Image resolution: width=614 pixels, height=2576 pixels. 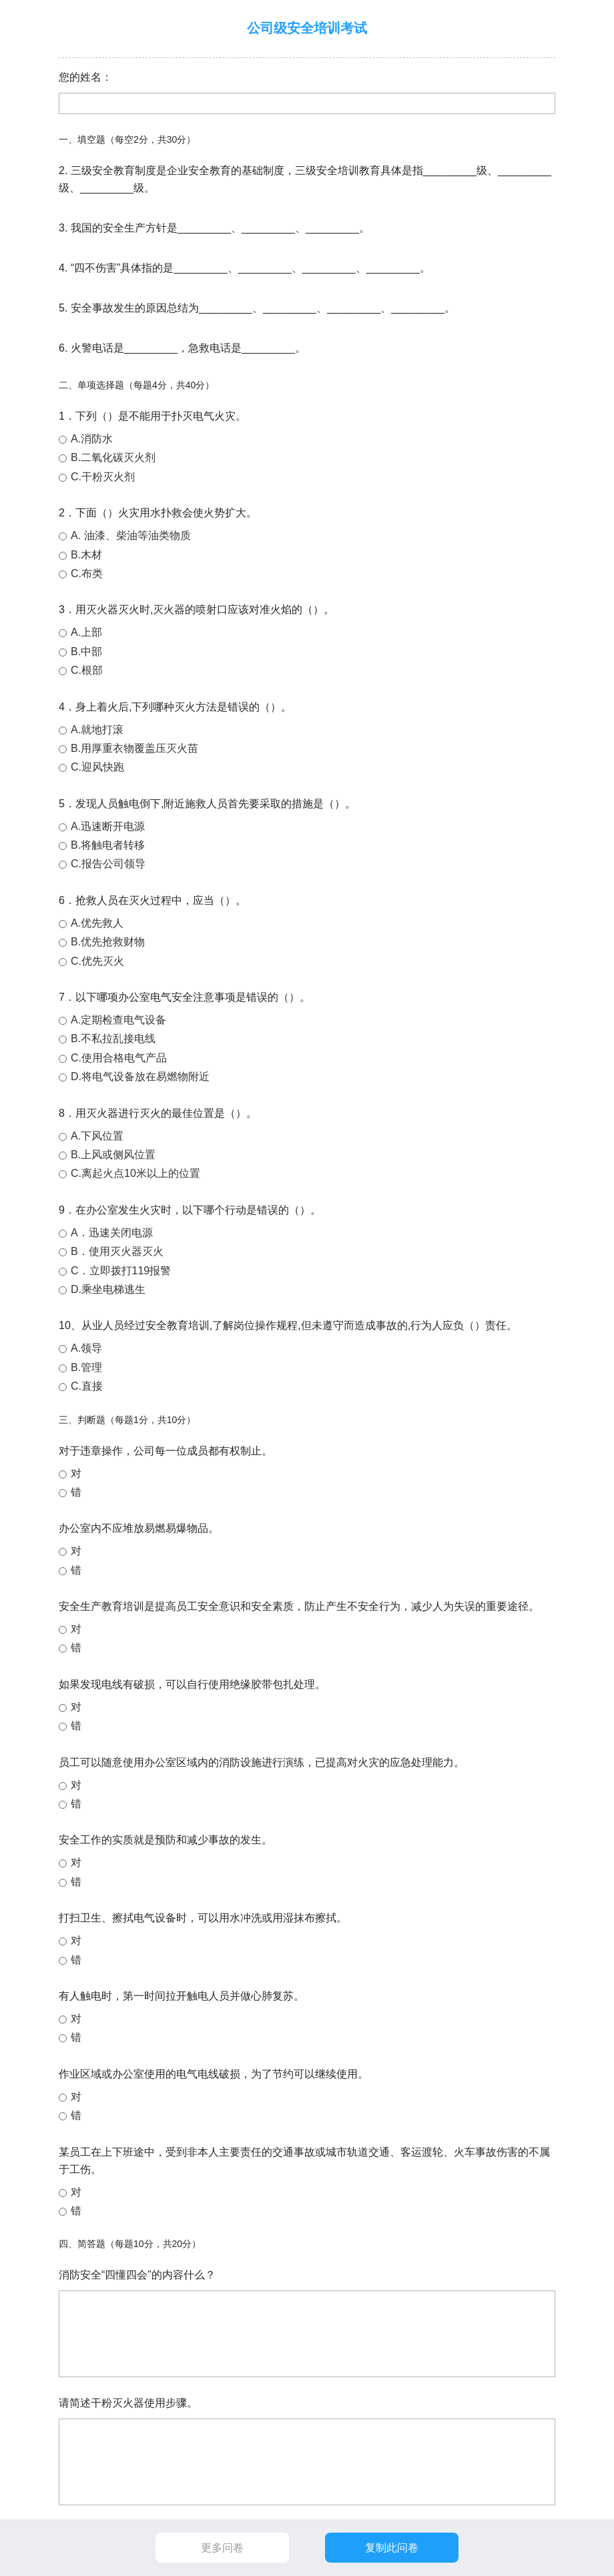 I want to click on A.就地打滚, so click(x=97, y=729).